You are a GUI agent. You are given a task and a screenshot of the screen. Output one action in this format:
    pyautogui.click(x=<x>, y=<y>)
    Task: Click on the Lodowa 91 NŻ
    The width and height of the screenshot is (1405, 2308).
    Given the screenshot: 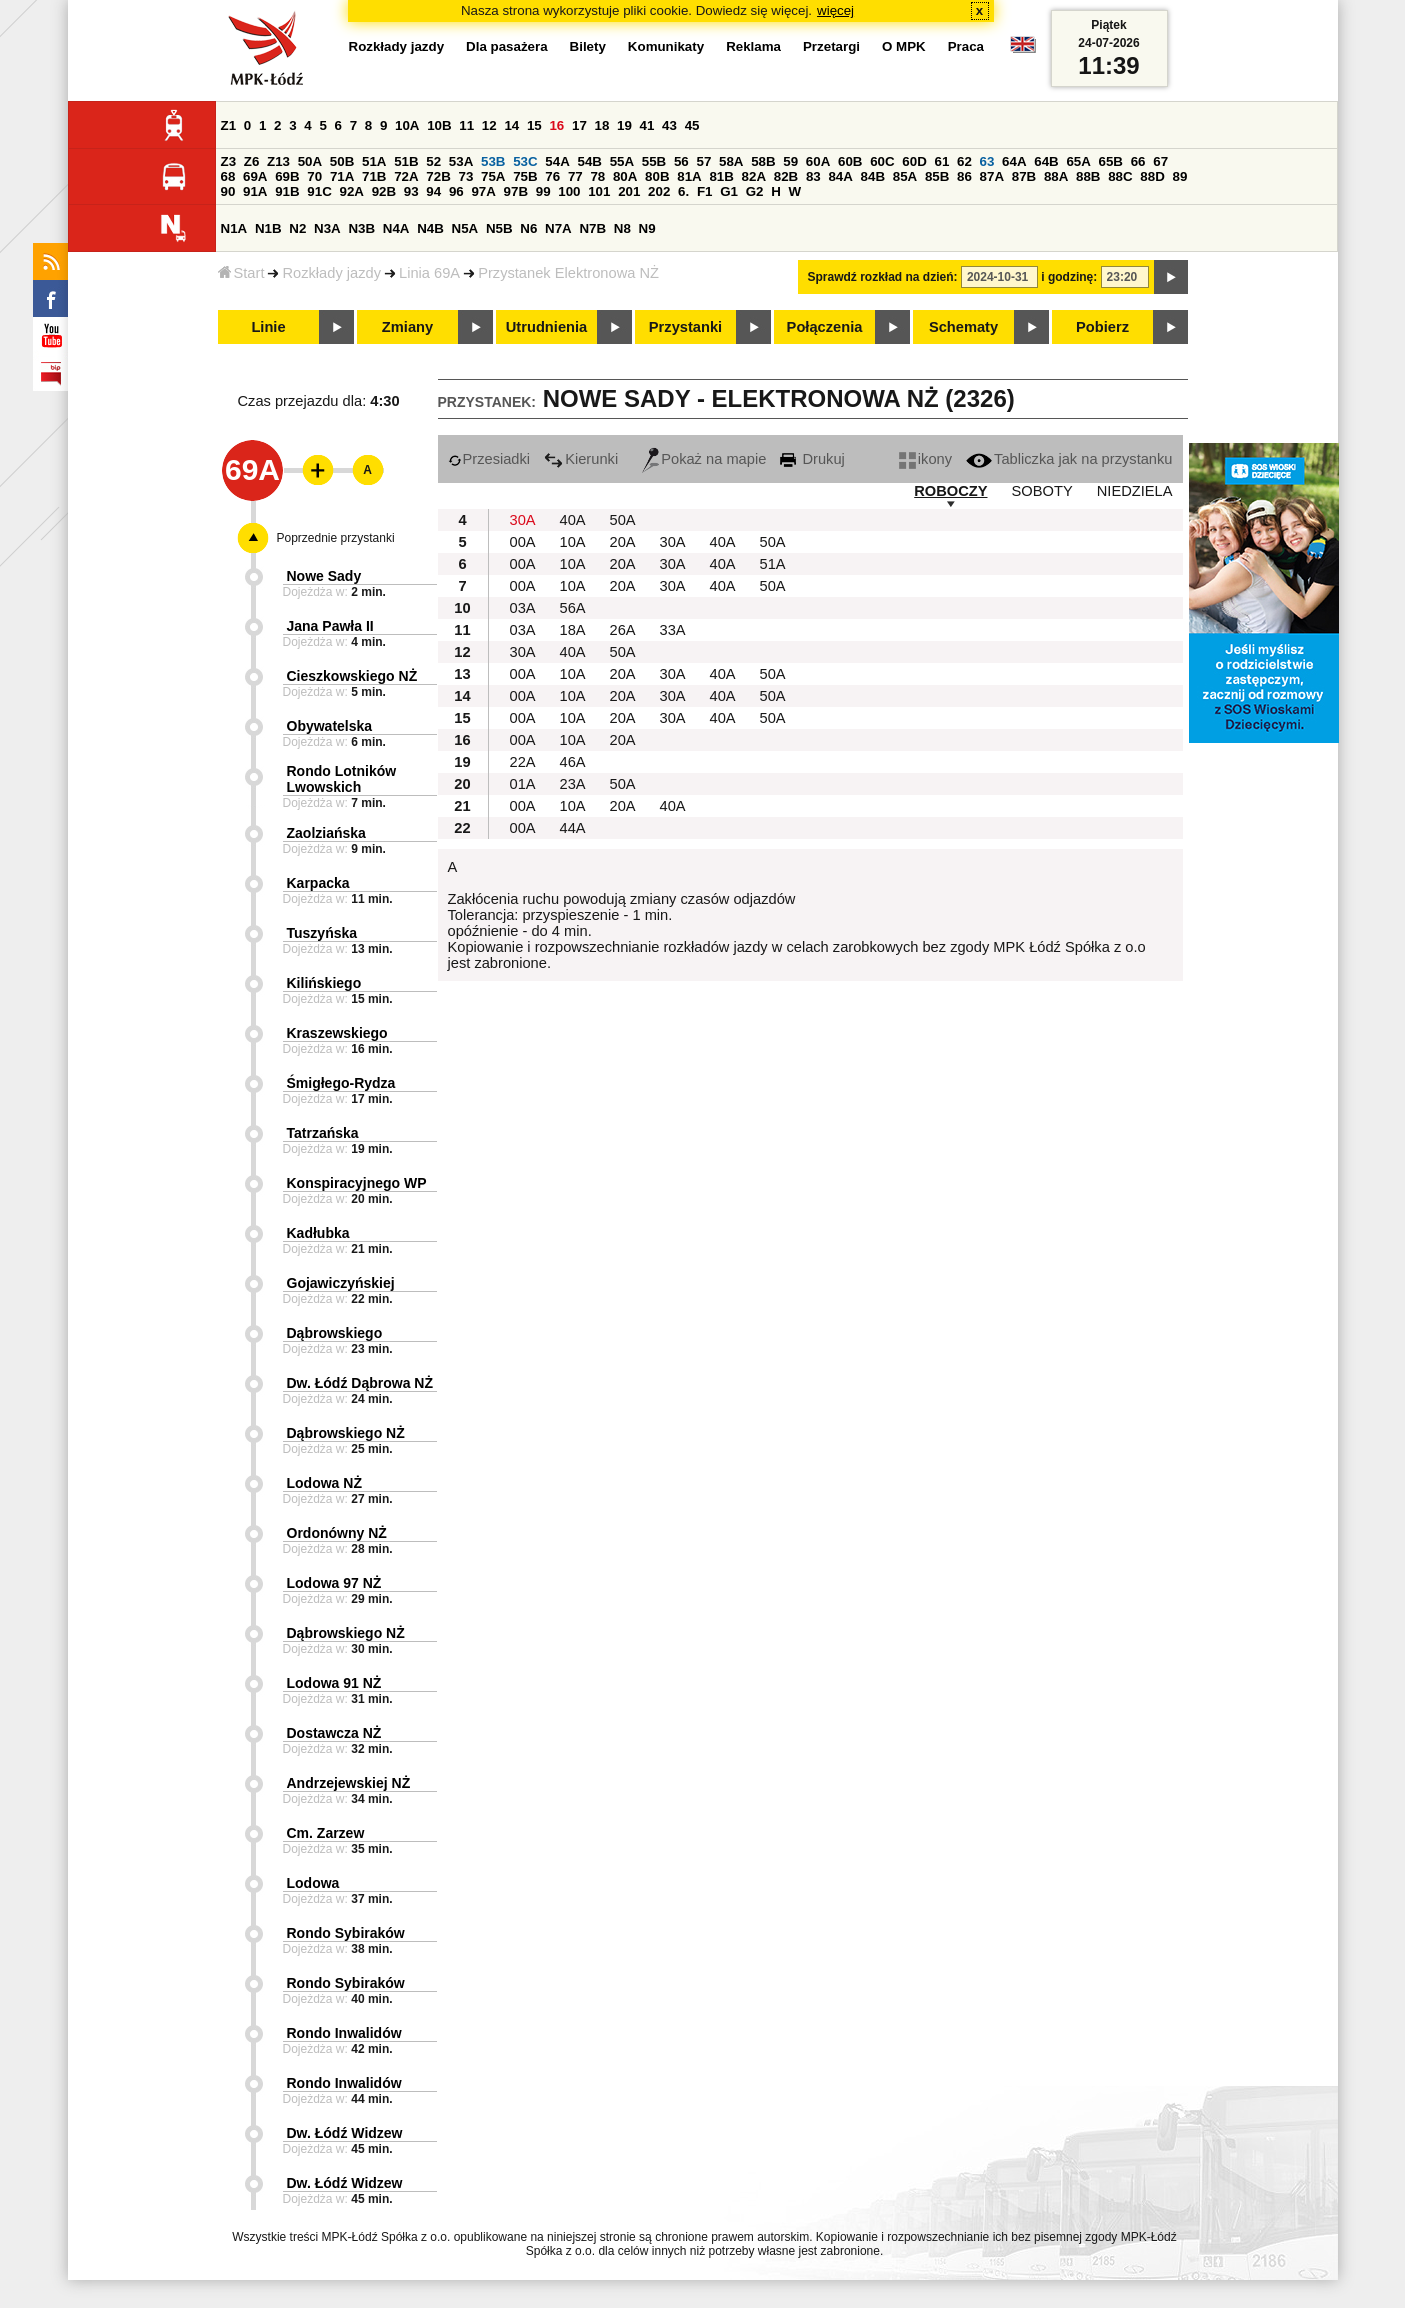 What is the action you would take?
    pyautogui.click(x=334, y=1683)
    